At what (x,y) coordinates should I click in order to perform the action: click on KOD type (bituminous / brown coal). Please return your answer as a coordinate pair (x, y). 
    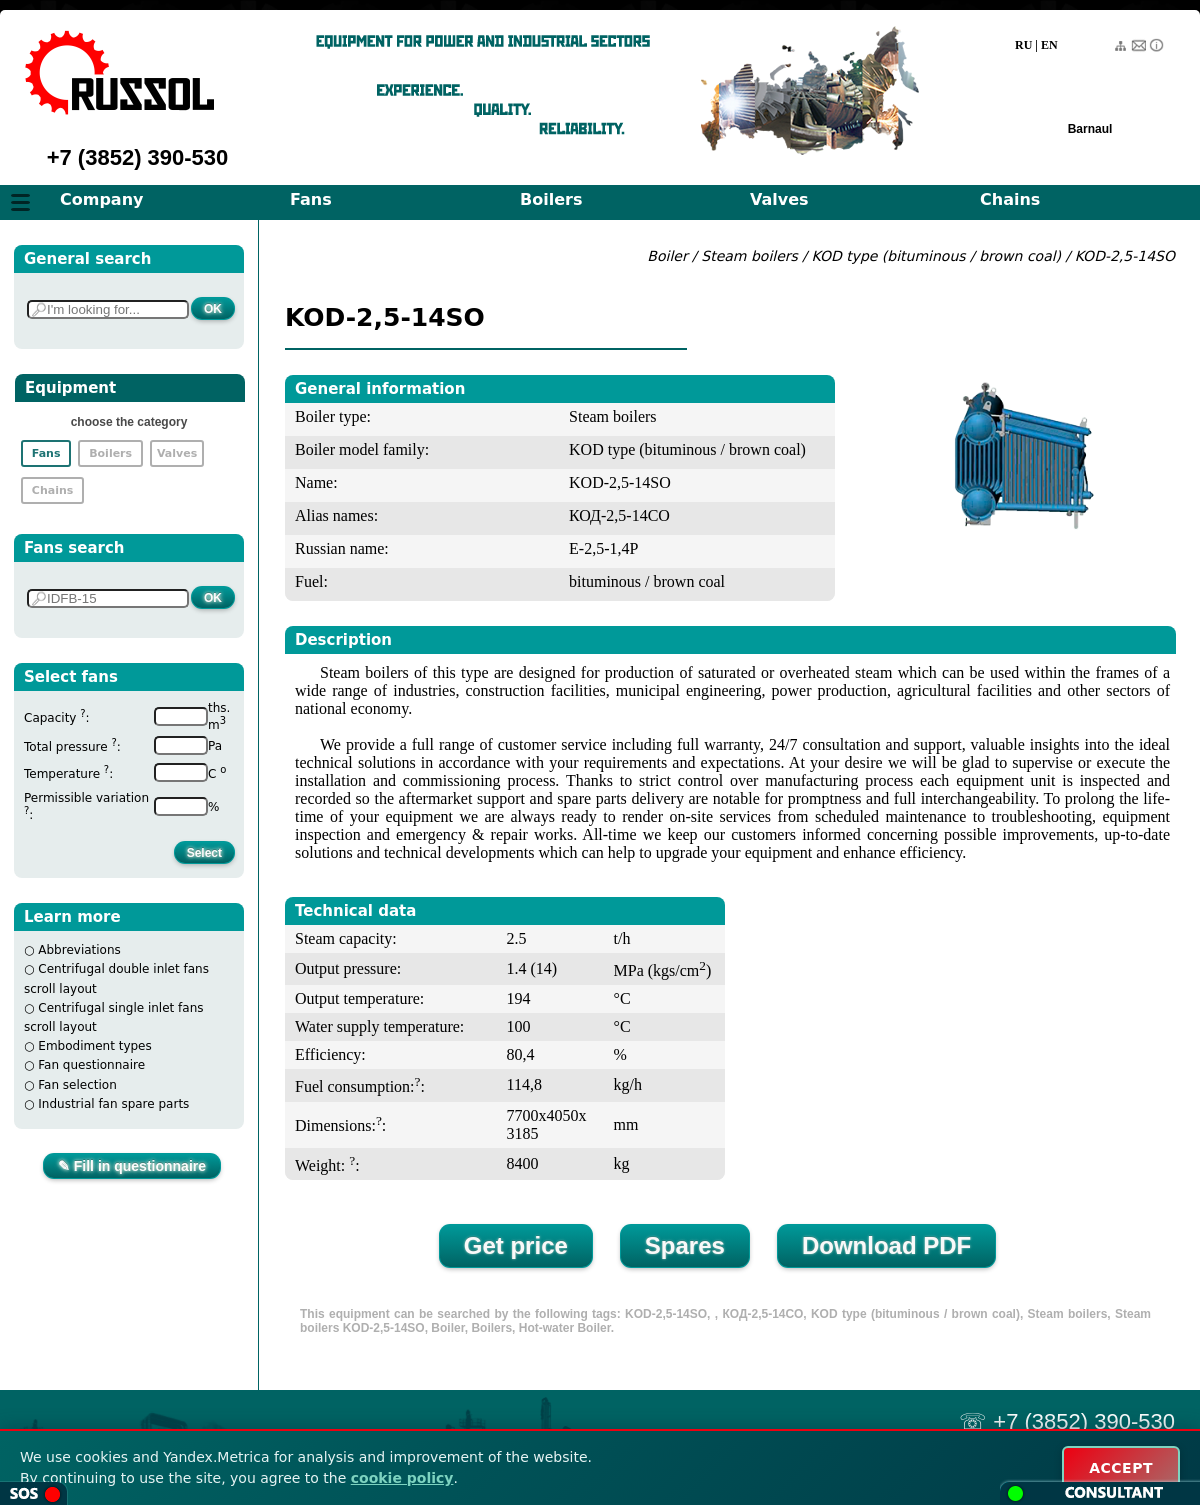
    Looking at the image, I should click on (936, 256).